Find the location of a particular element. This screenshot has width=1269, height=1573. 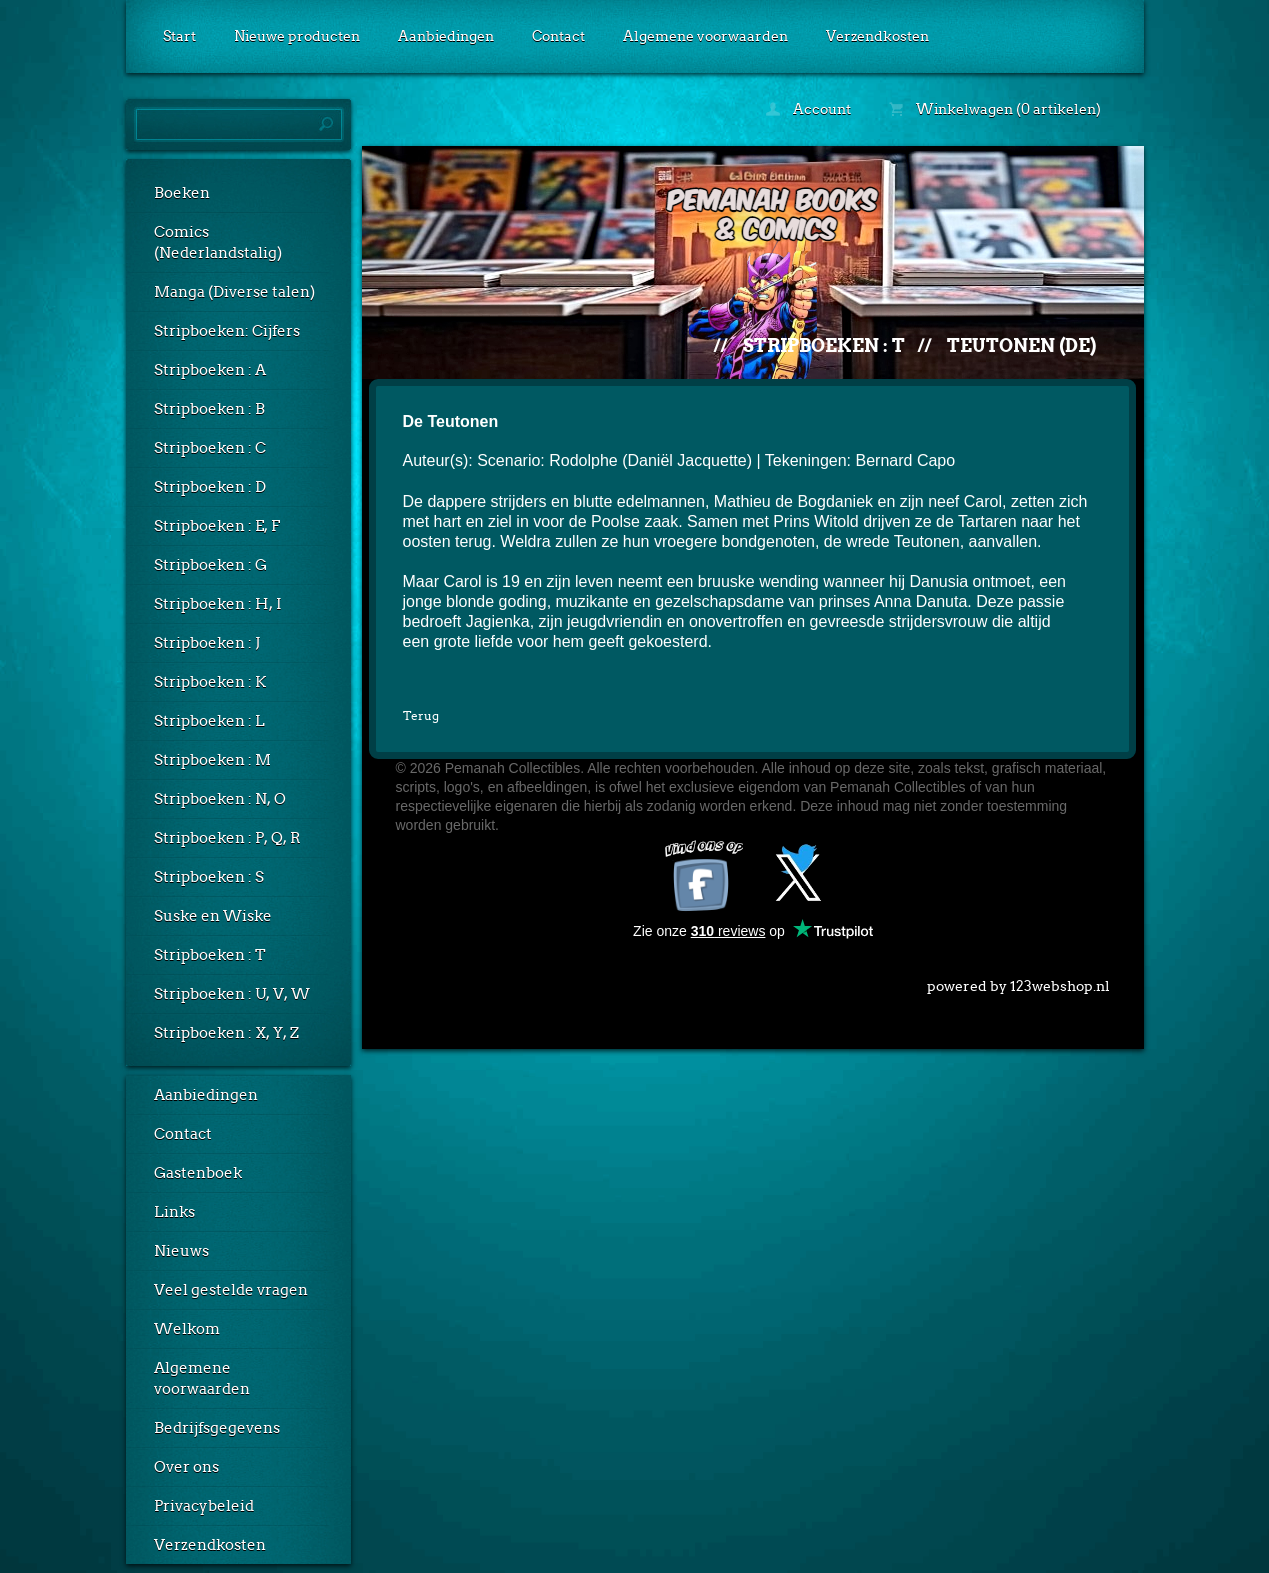

Stripboeken : K is located at coordinates (210, 682).